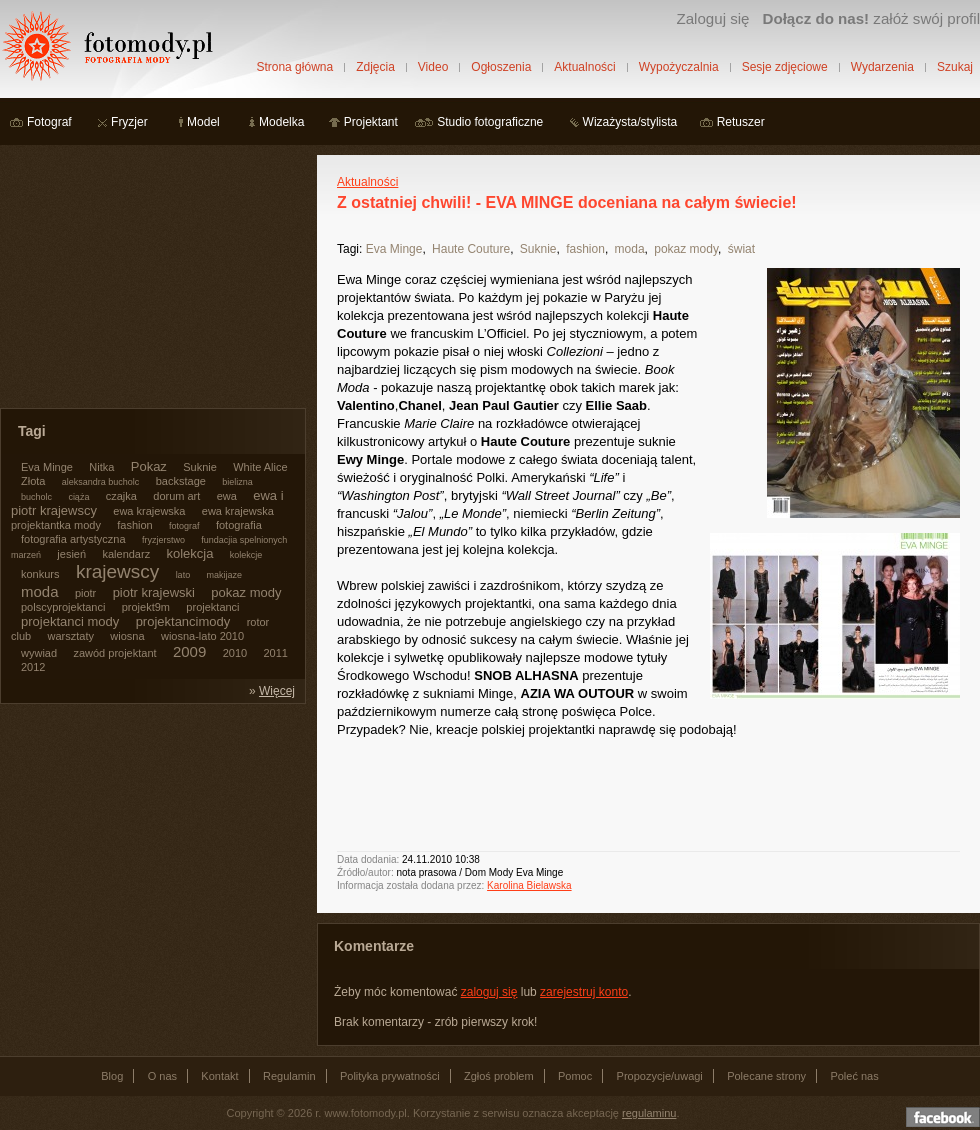  Describe the element at coordinates (501, 67) in the screenshot. I see `Ogłoszenia` at that location.